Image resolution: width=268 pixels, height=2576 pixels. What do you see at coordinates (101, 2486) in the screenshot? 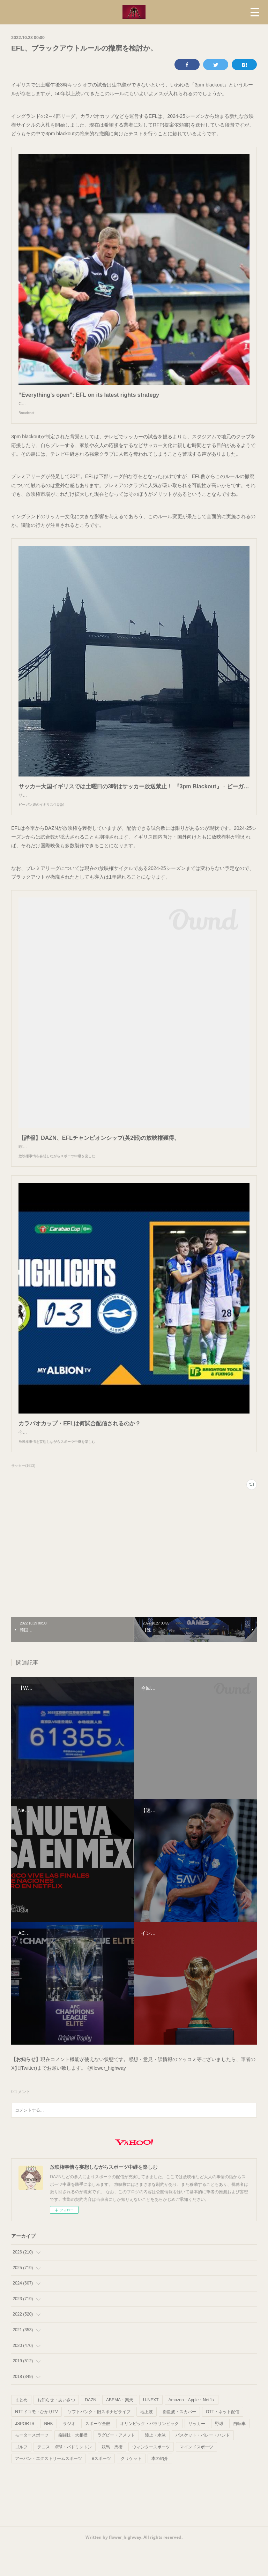
I see `eスポーツ` at bounding box center [101, 2486].